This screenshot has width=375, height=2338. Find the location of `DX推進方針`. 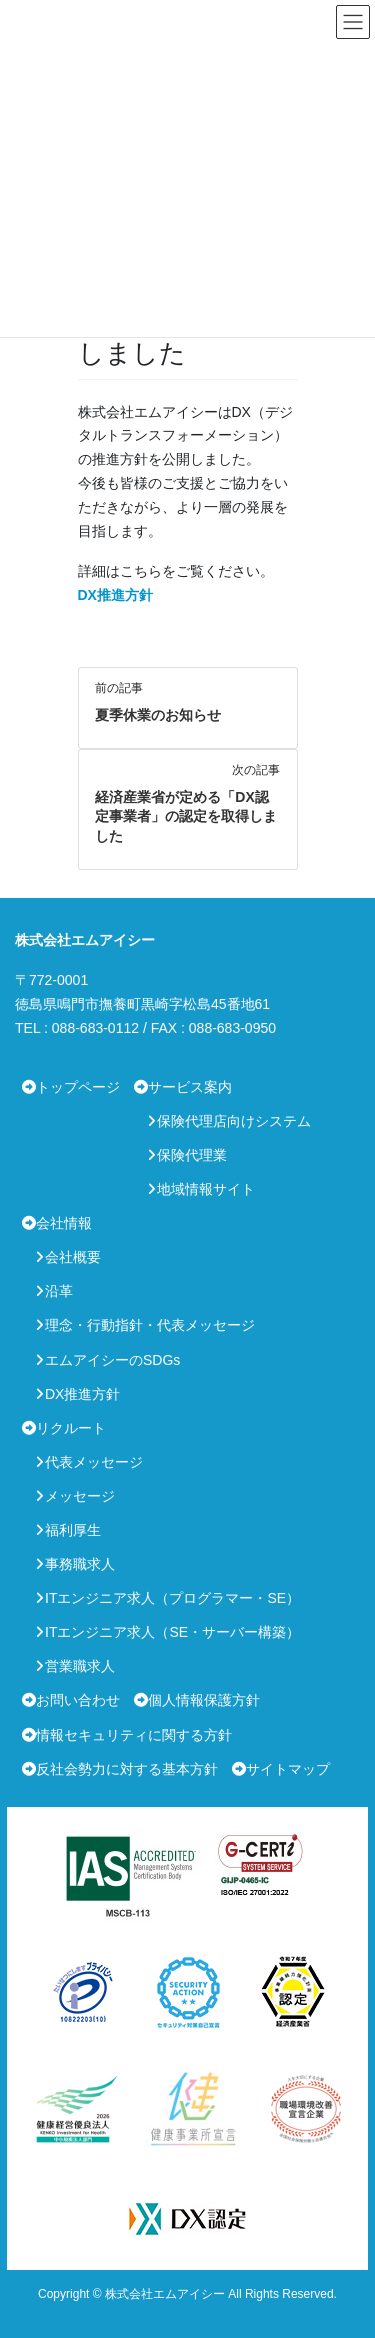

DX推進方針 is located at coordinates (115, 595).